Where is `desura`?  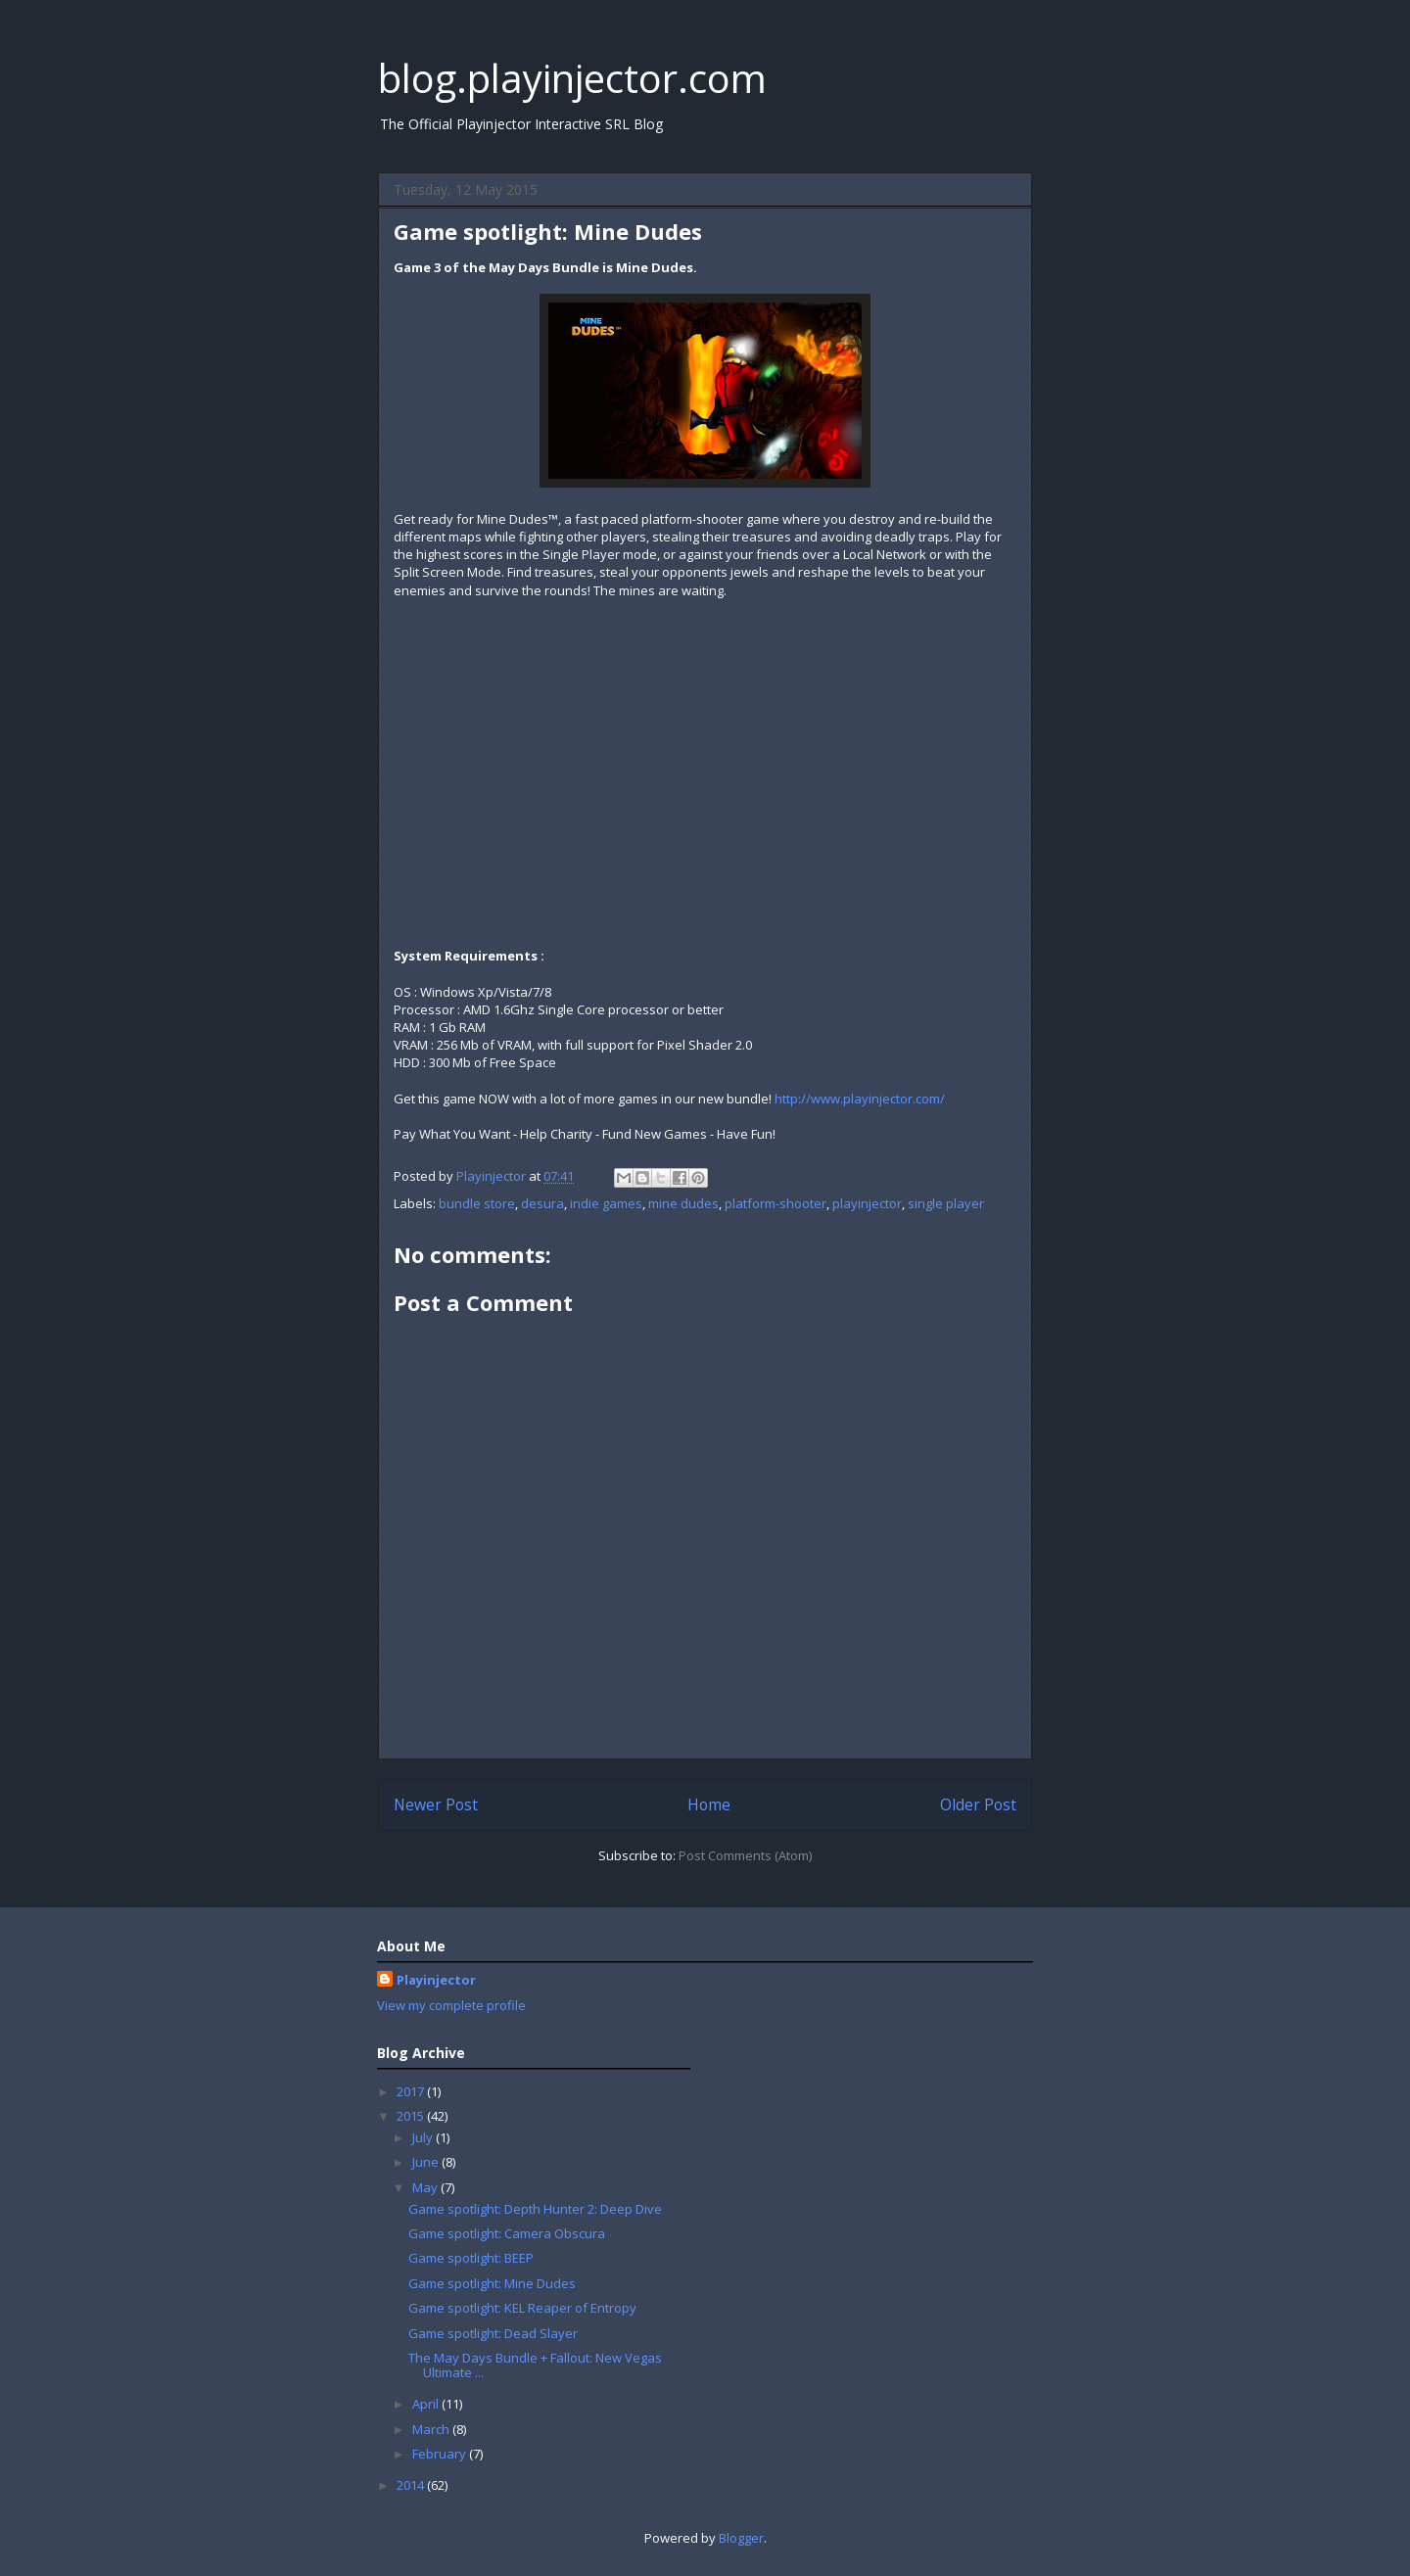
desura is located at coordinates (542, 1203).